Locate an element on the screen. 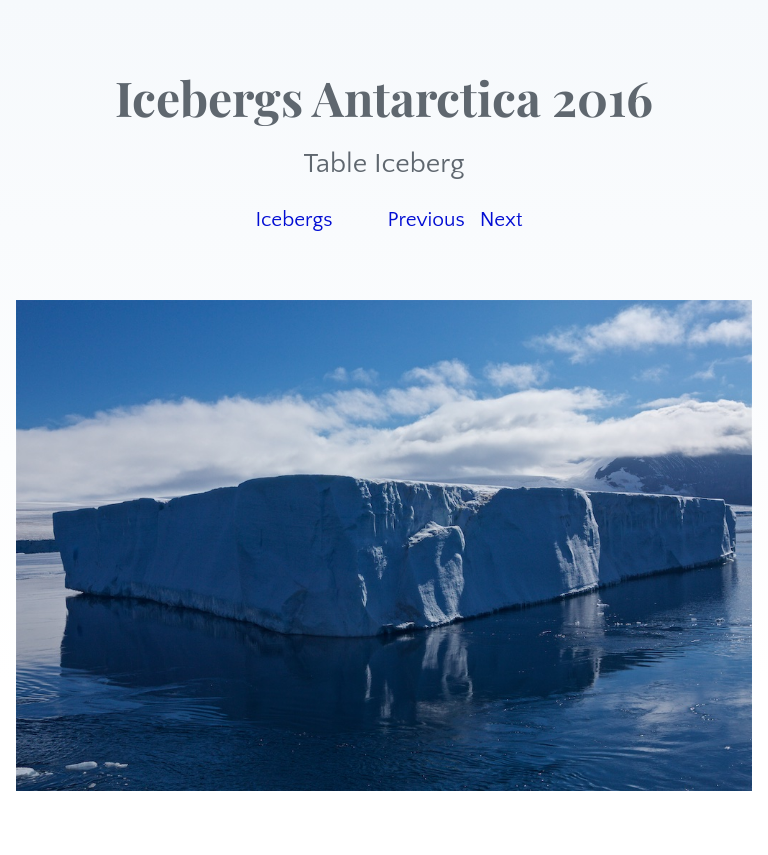  Icebergs is located at coordinates (293, 219).